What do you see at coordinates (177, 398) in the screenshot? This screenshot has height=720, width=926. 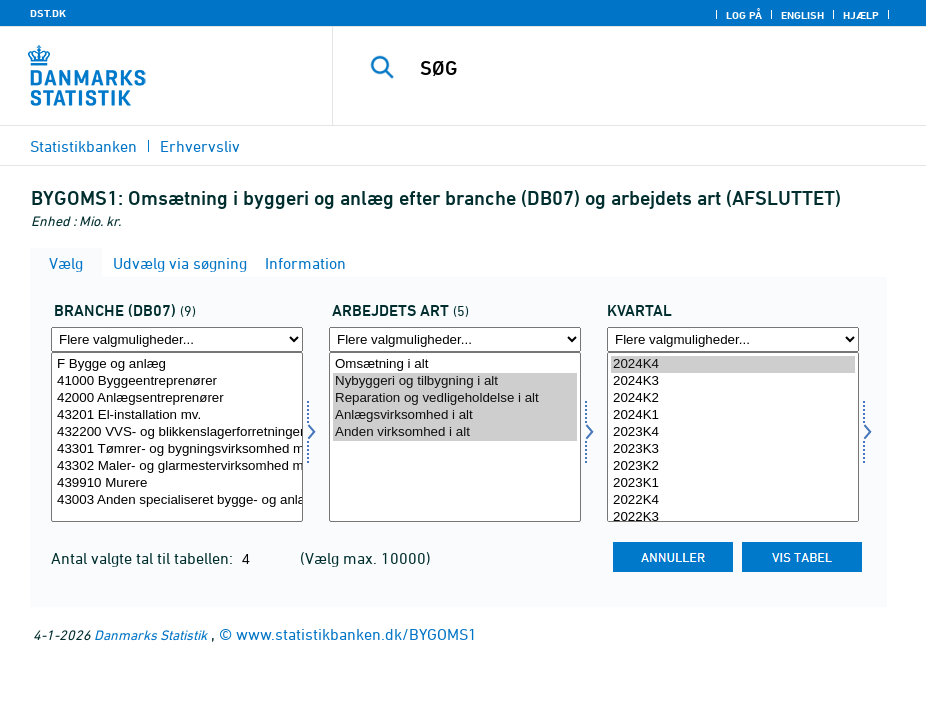 I see `42000 Anlægsentreprenører` at bounding box center [177, 398].